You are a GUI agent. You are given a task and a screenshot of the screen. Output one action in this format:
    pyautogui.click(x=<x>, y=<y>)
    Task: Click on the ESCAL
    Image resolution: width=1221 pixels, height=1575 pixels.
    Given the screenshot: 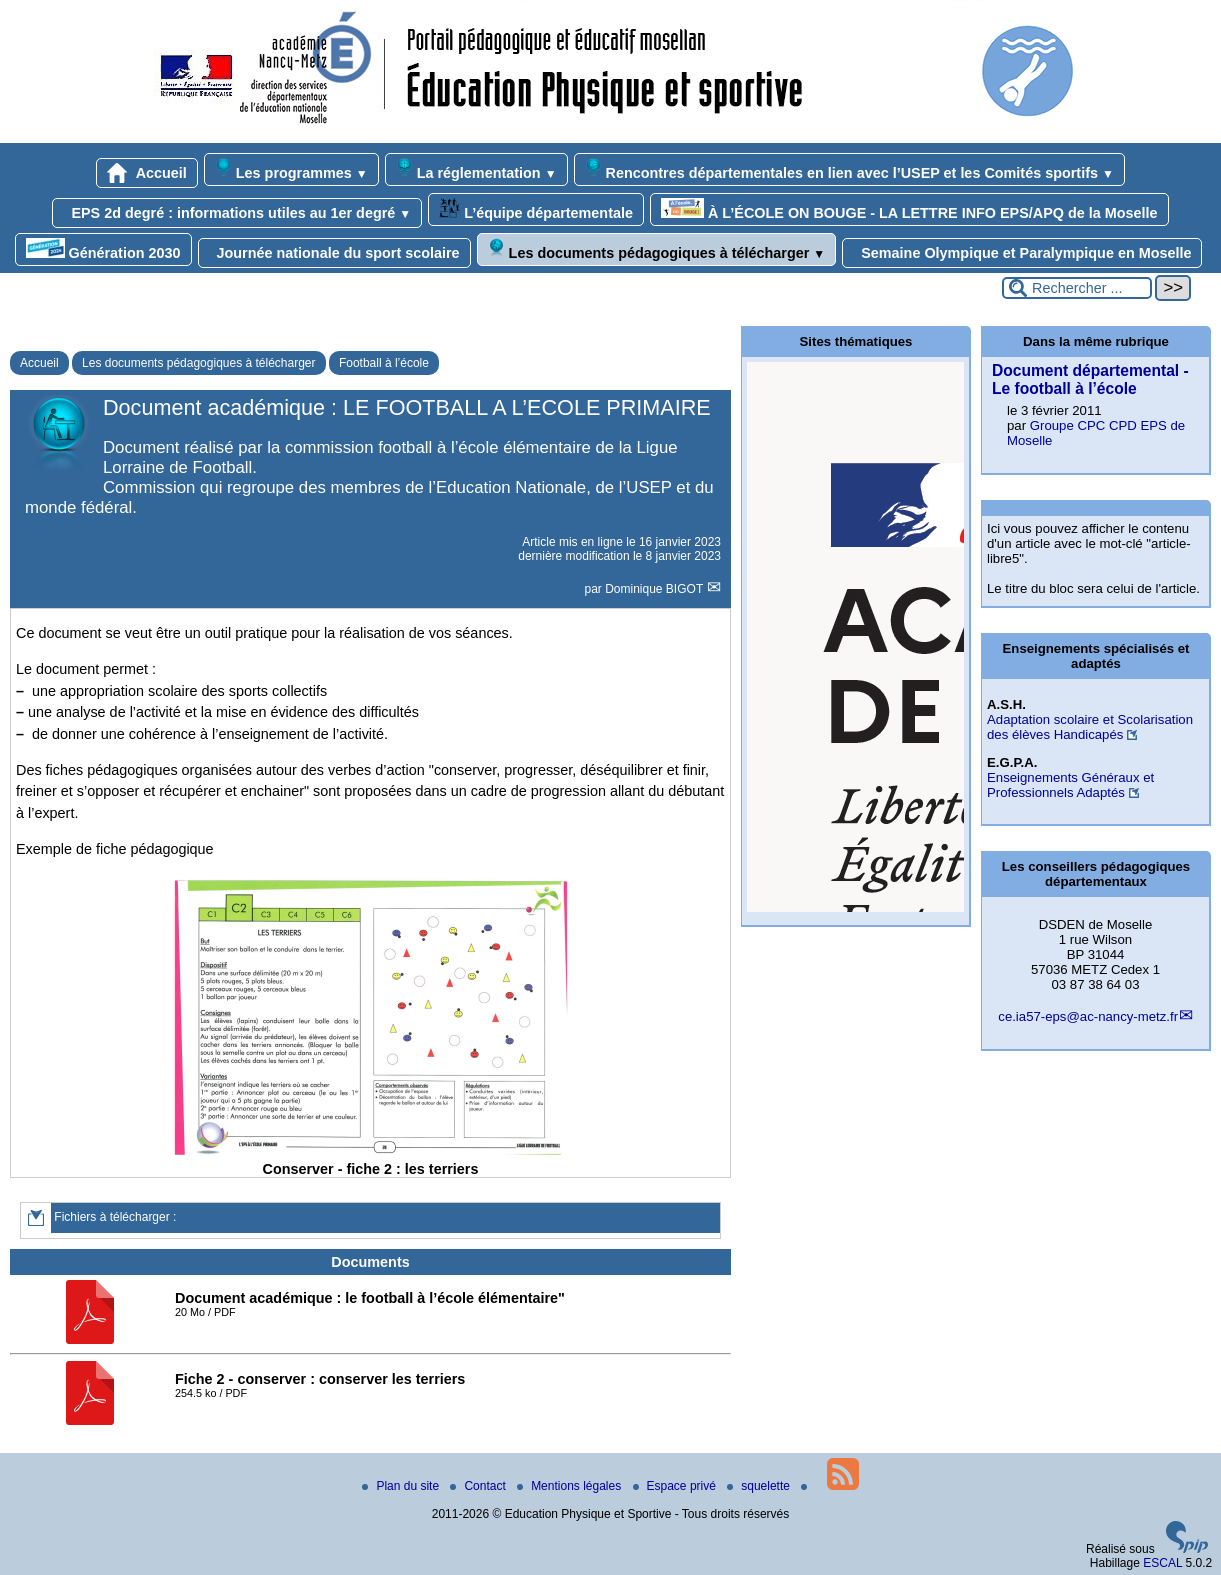 What is the action you would take?
    pyautogui.click(x=1162, y=1563)
    